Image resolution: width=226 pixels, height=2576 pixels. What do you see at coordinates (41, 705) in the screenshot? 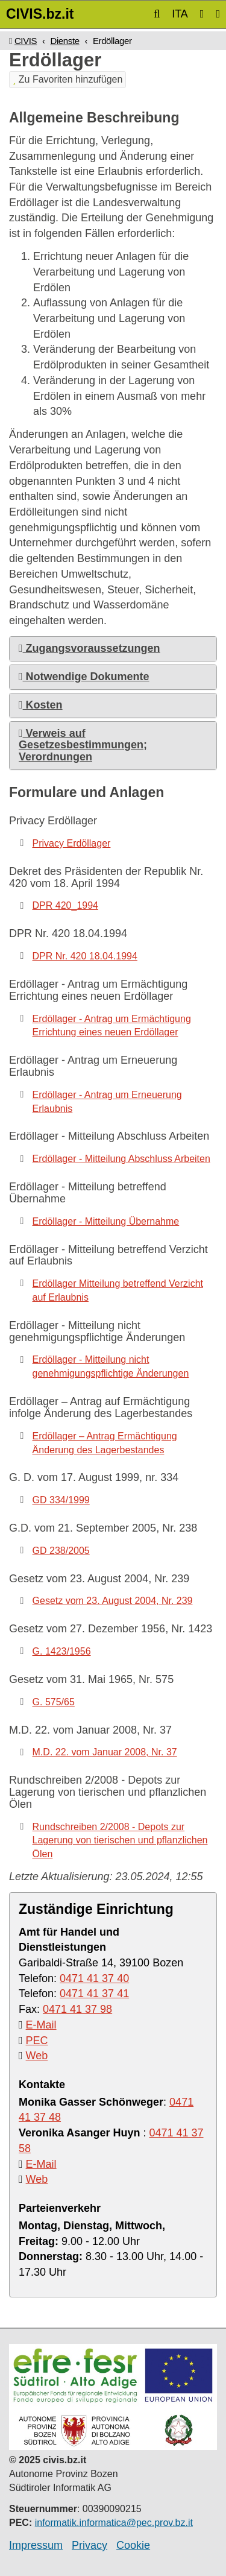
I see `Kosten [button]` at bounding box center [41, 705].